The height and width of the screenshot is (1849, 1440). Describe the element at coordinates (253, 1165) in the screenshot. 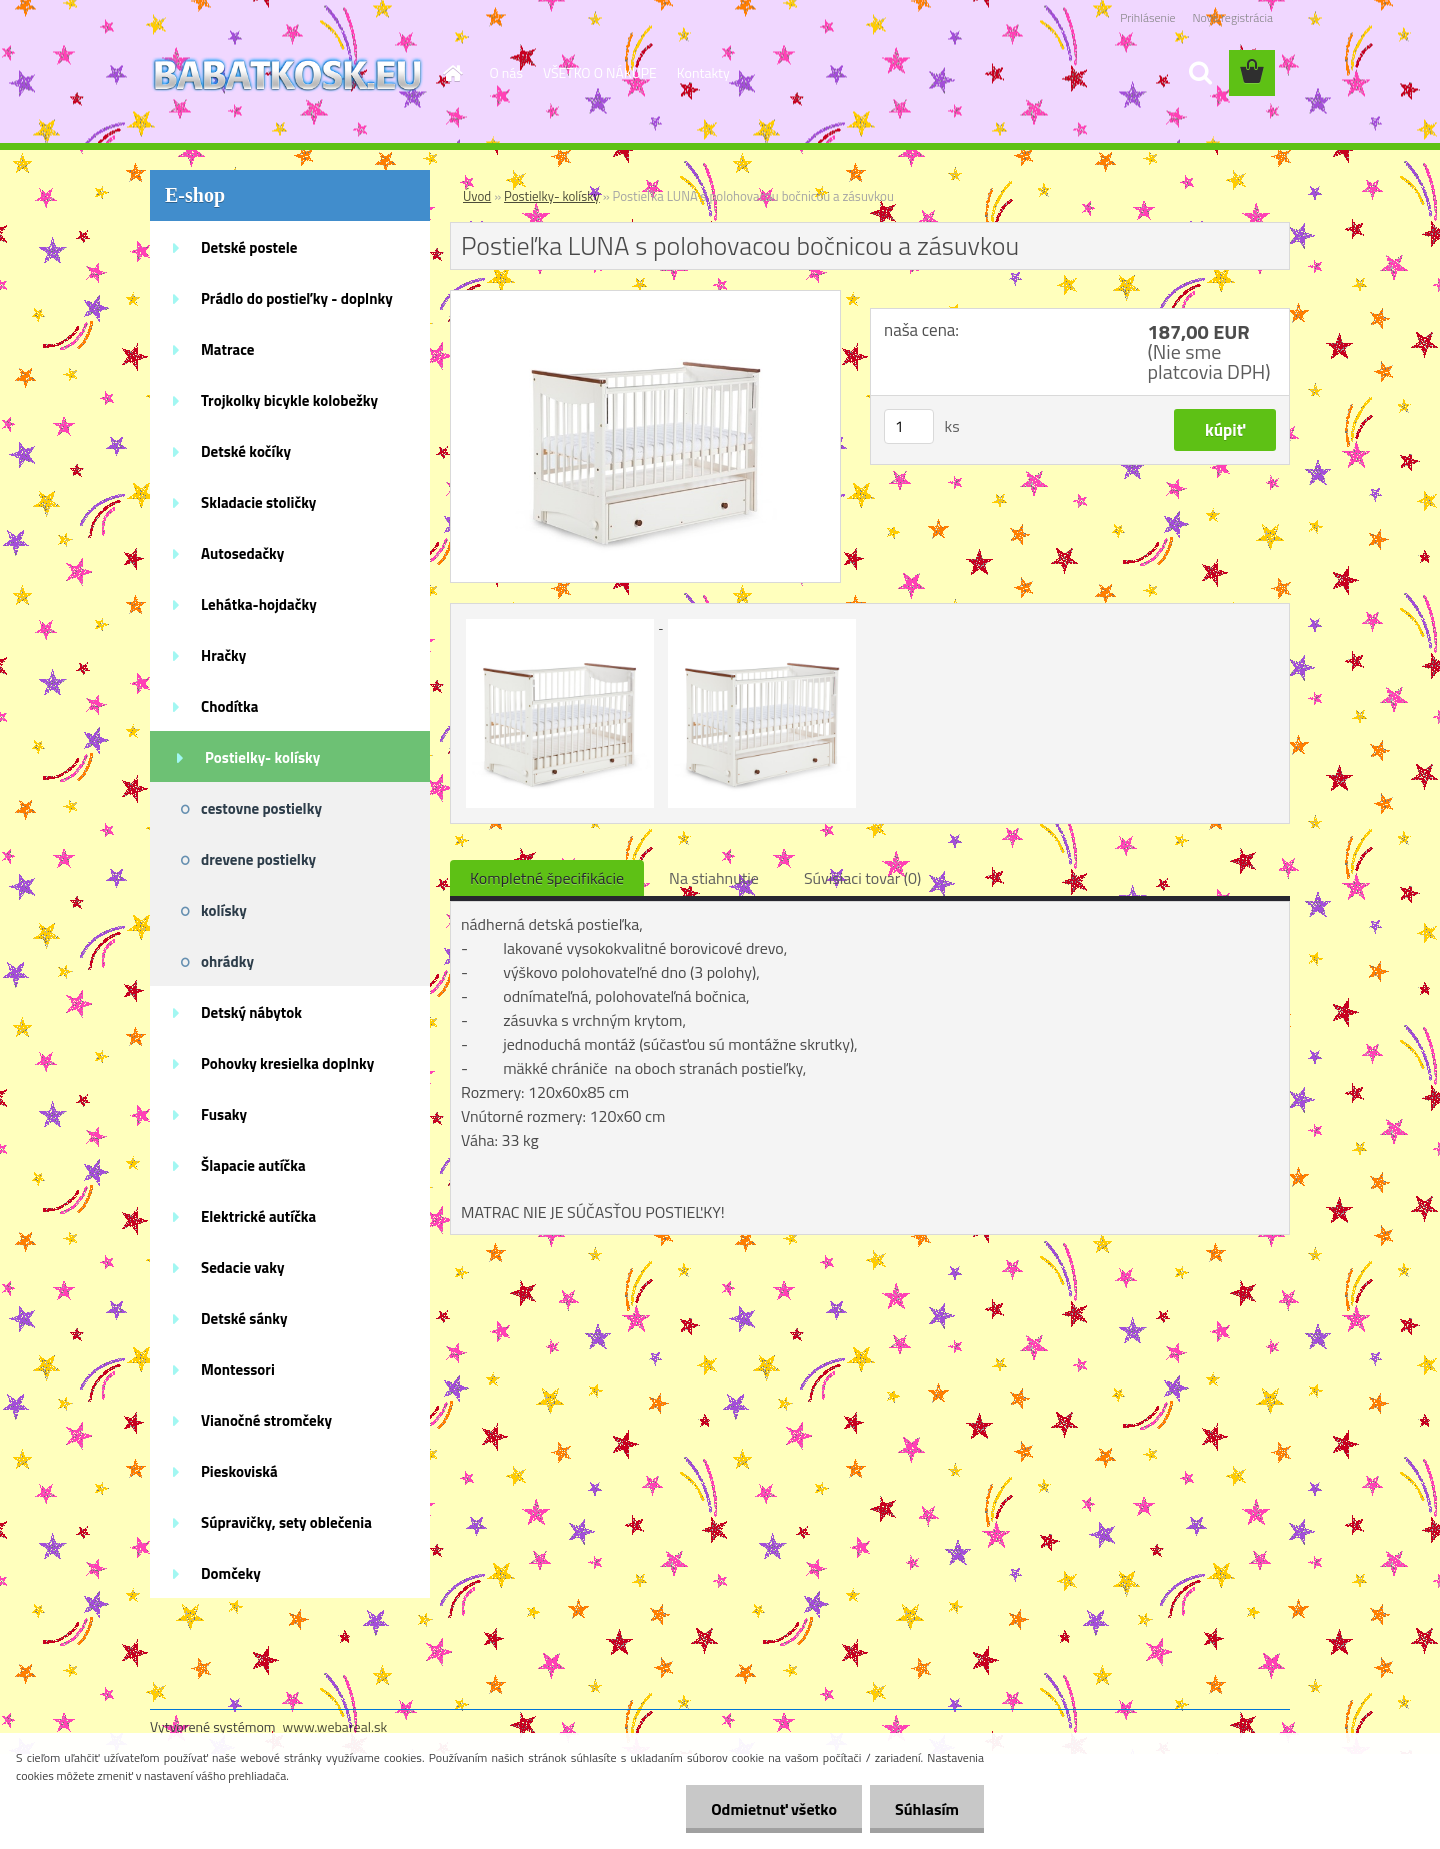

I see `Šlapacie autíčka` at that location.